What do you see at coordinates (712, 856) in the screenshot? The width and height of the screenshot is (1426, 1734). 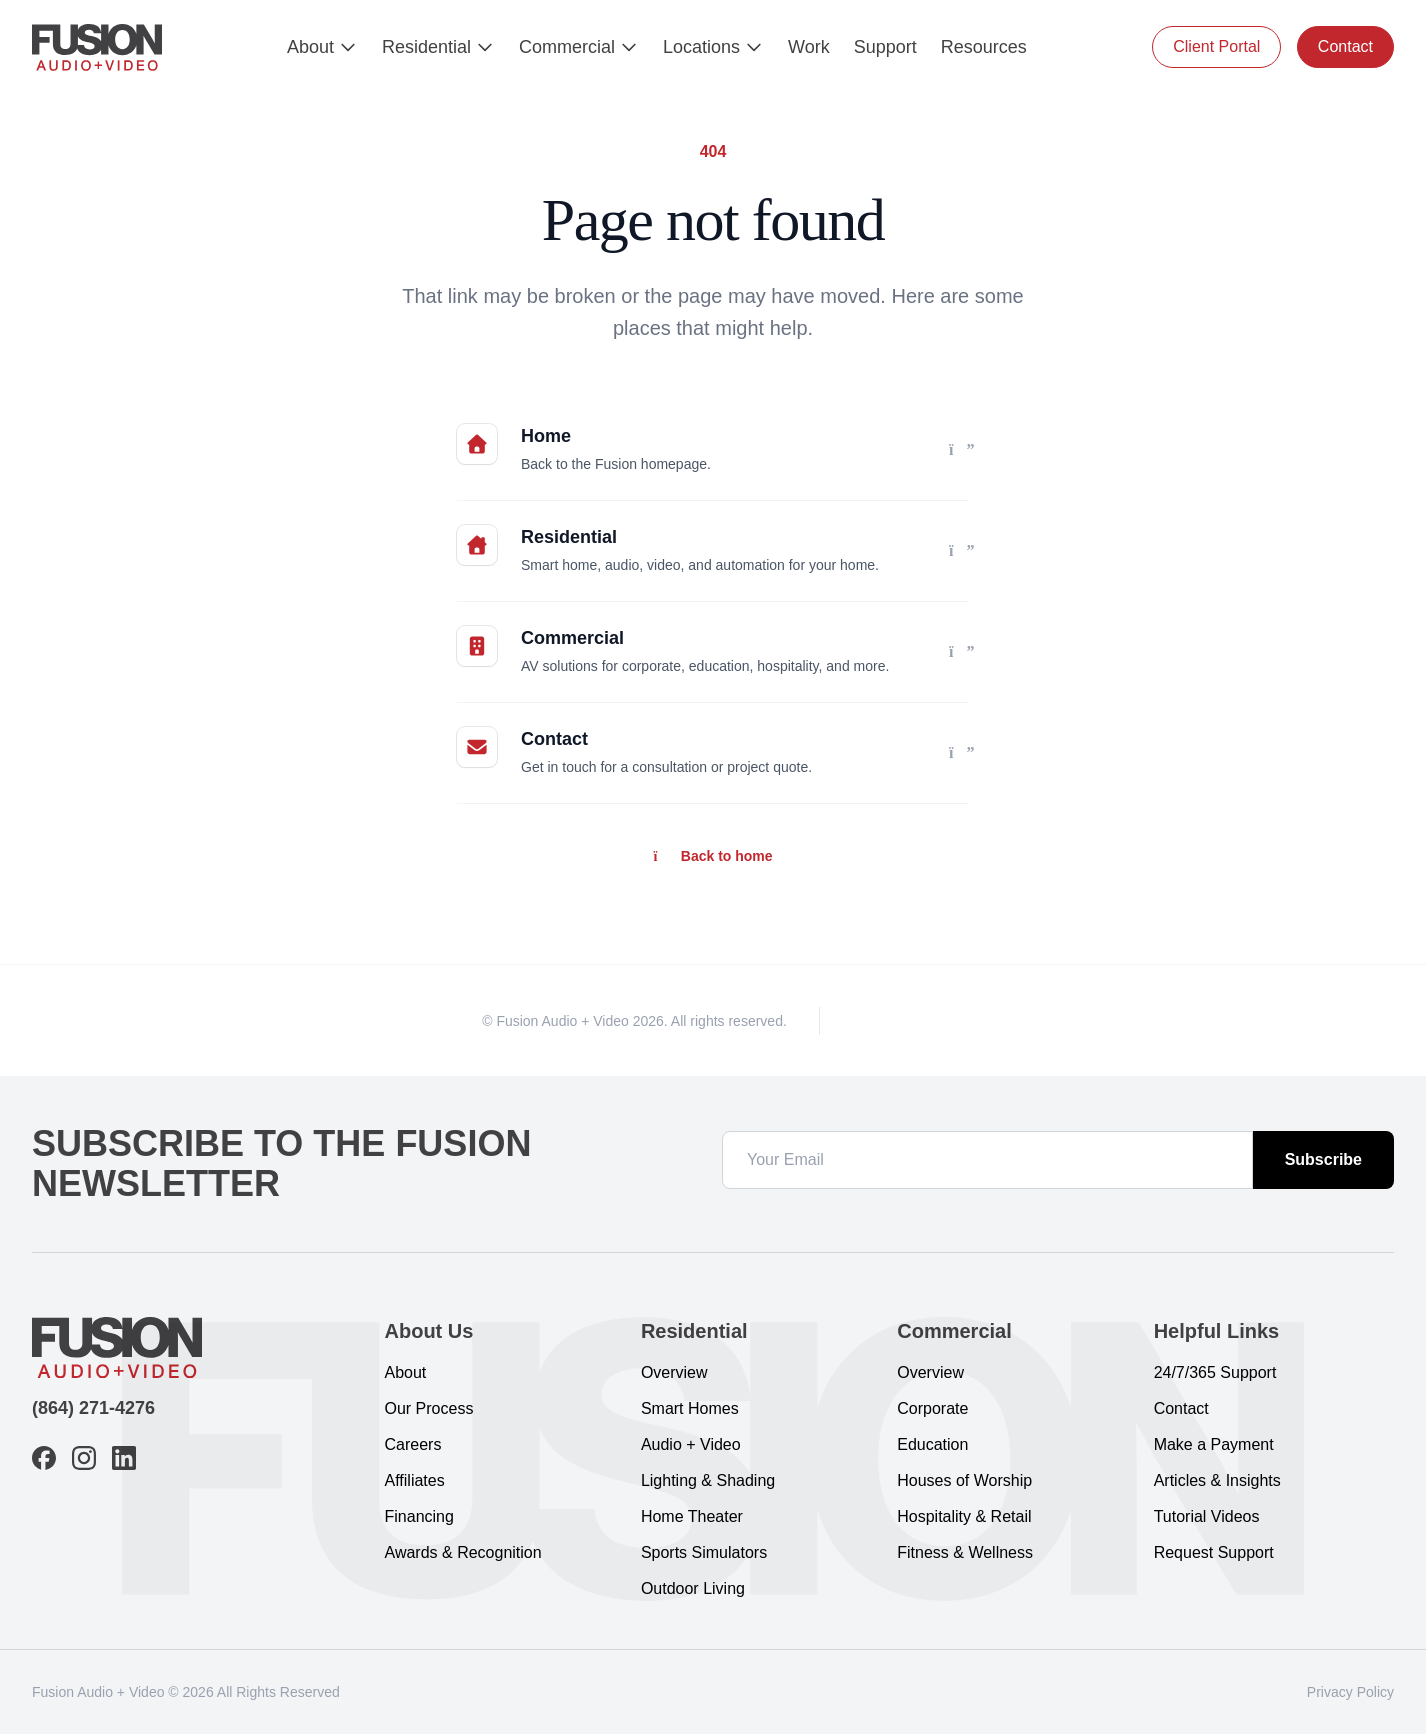 I see `Back to home` at bounding box center [712, 856].